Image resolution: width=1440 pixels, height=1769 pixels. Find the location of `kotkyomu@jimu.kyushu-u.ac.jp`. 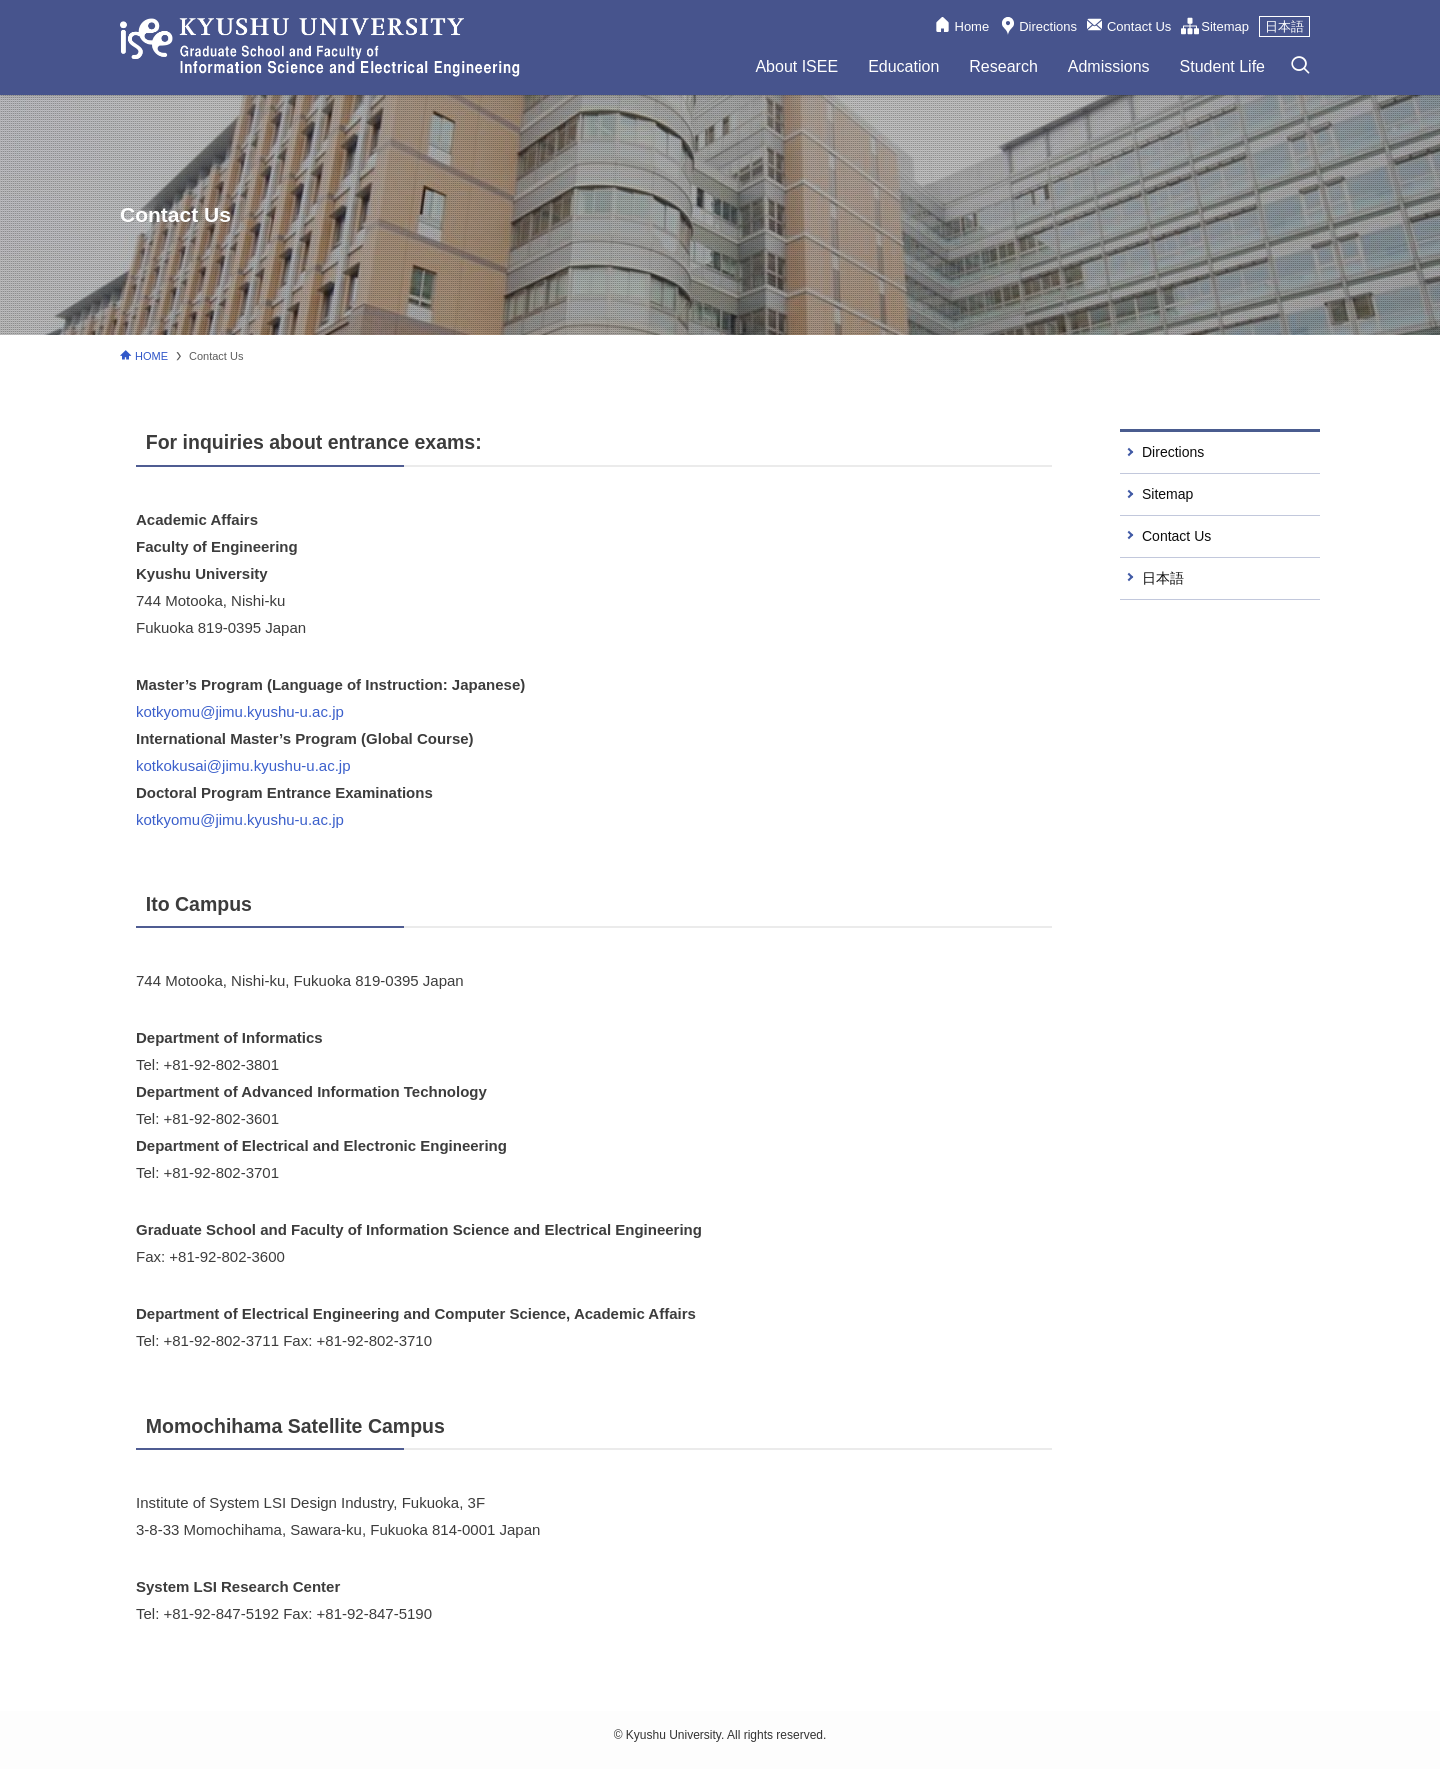

kotkyomu@jimu.kyushu-u.ac.jp is located at coordinates (240, 711).